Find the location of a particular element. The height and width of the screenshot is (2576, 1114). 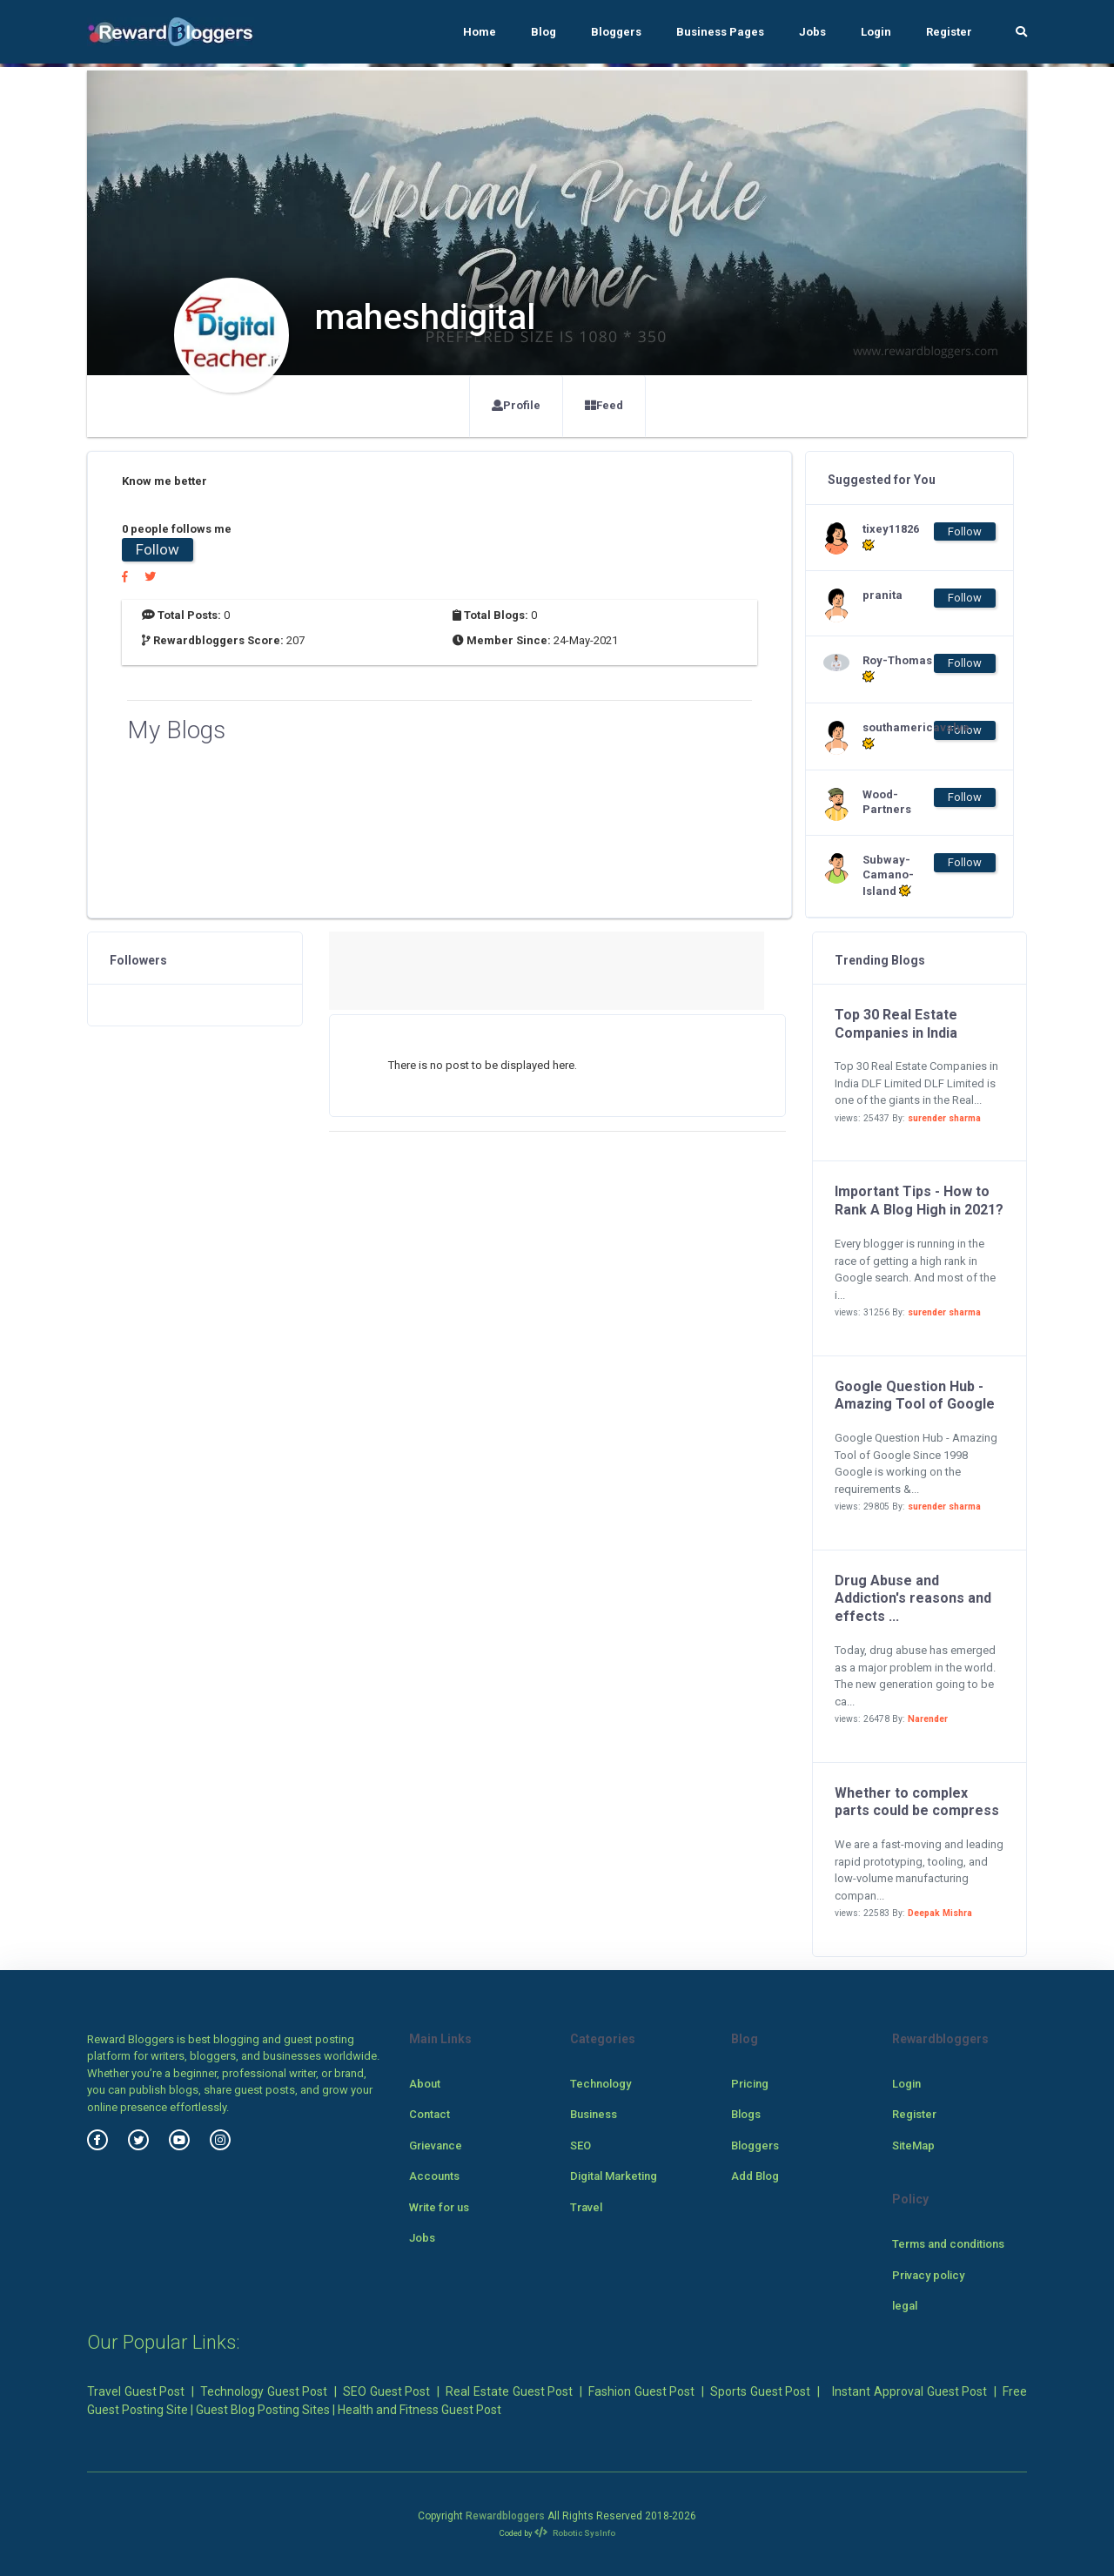

Terms and conditions is located at coordinates (948, 2243).